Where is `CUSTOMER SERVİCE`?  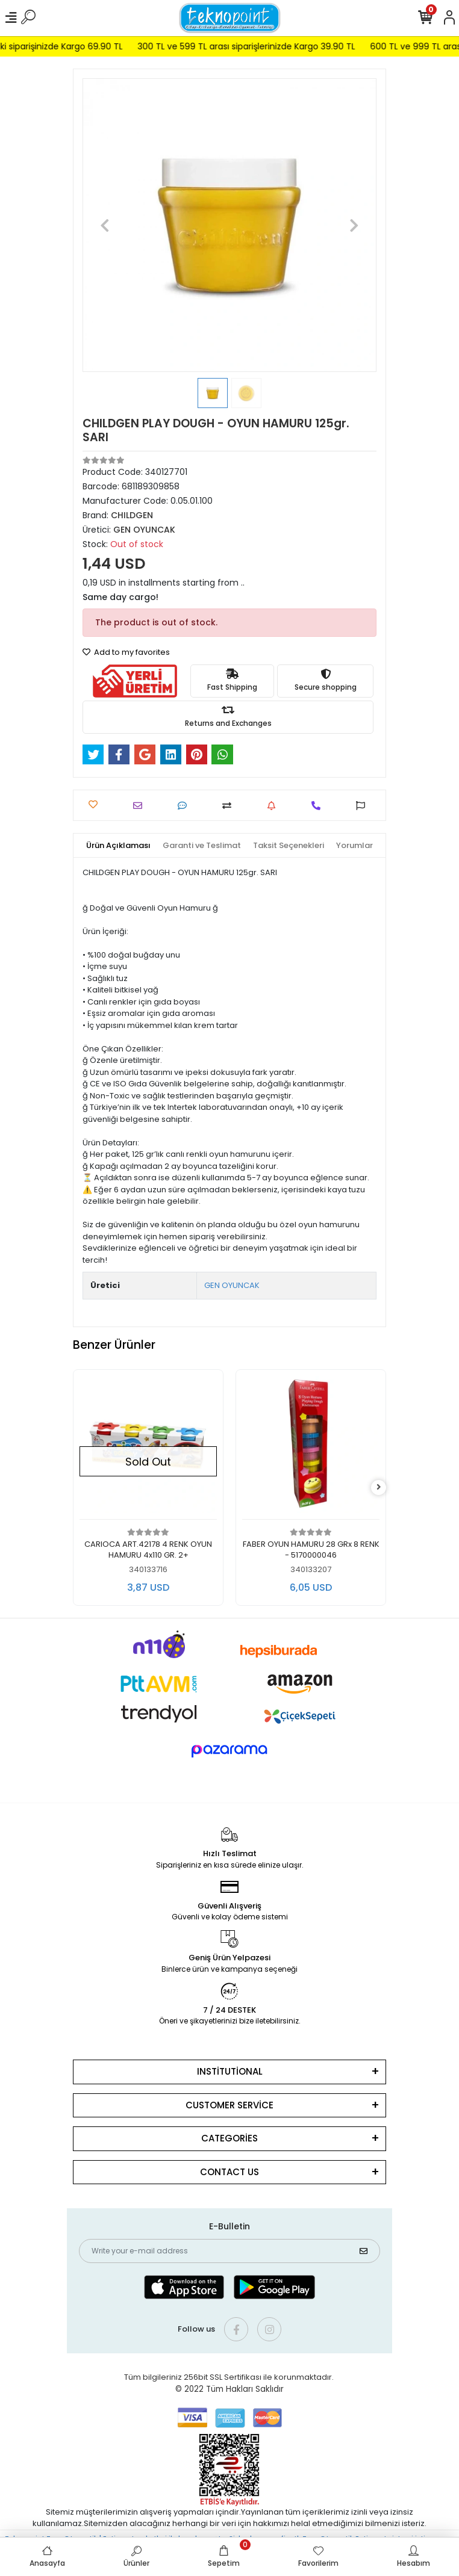 CUSTOMER SERVİCE is located at coordinates (229, 2105).